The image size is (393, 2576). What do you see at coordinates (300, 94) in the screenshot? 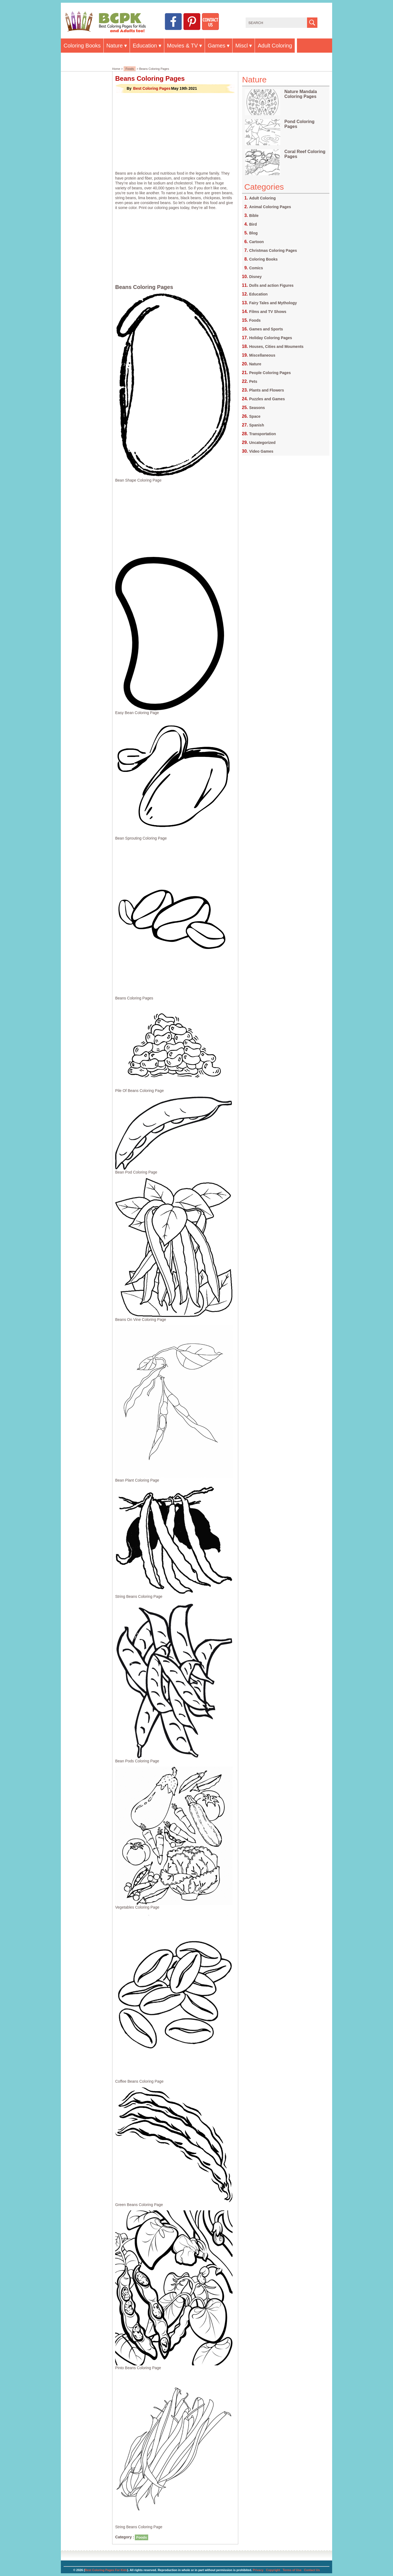
I see `Nature Mandala Coloring Pages` at bounding box center [300, 94].